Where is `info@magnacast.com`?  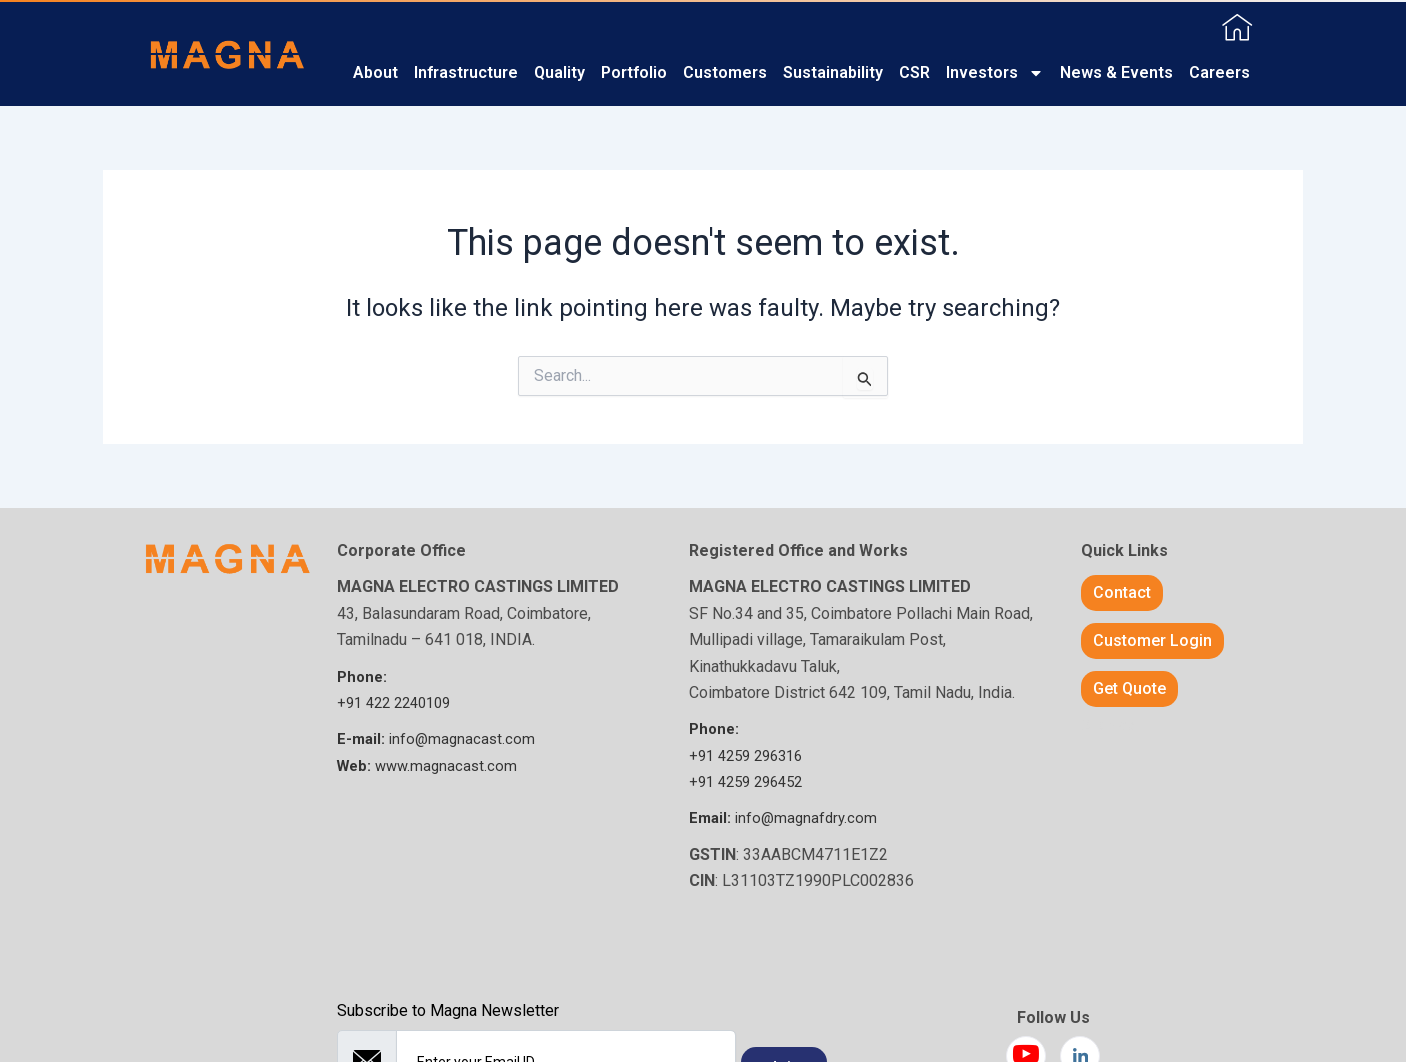
info@magnacast.com is located at coordinates (439, 738).